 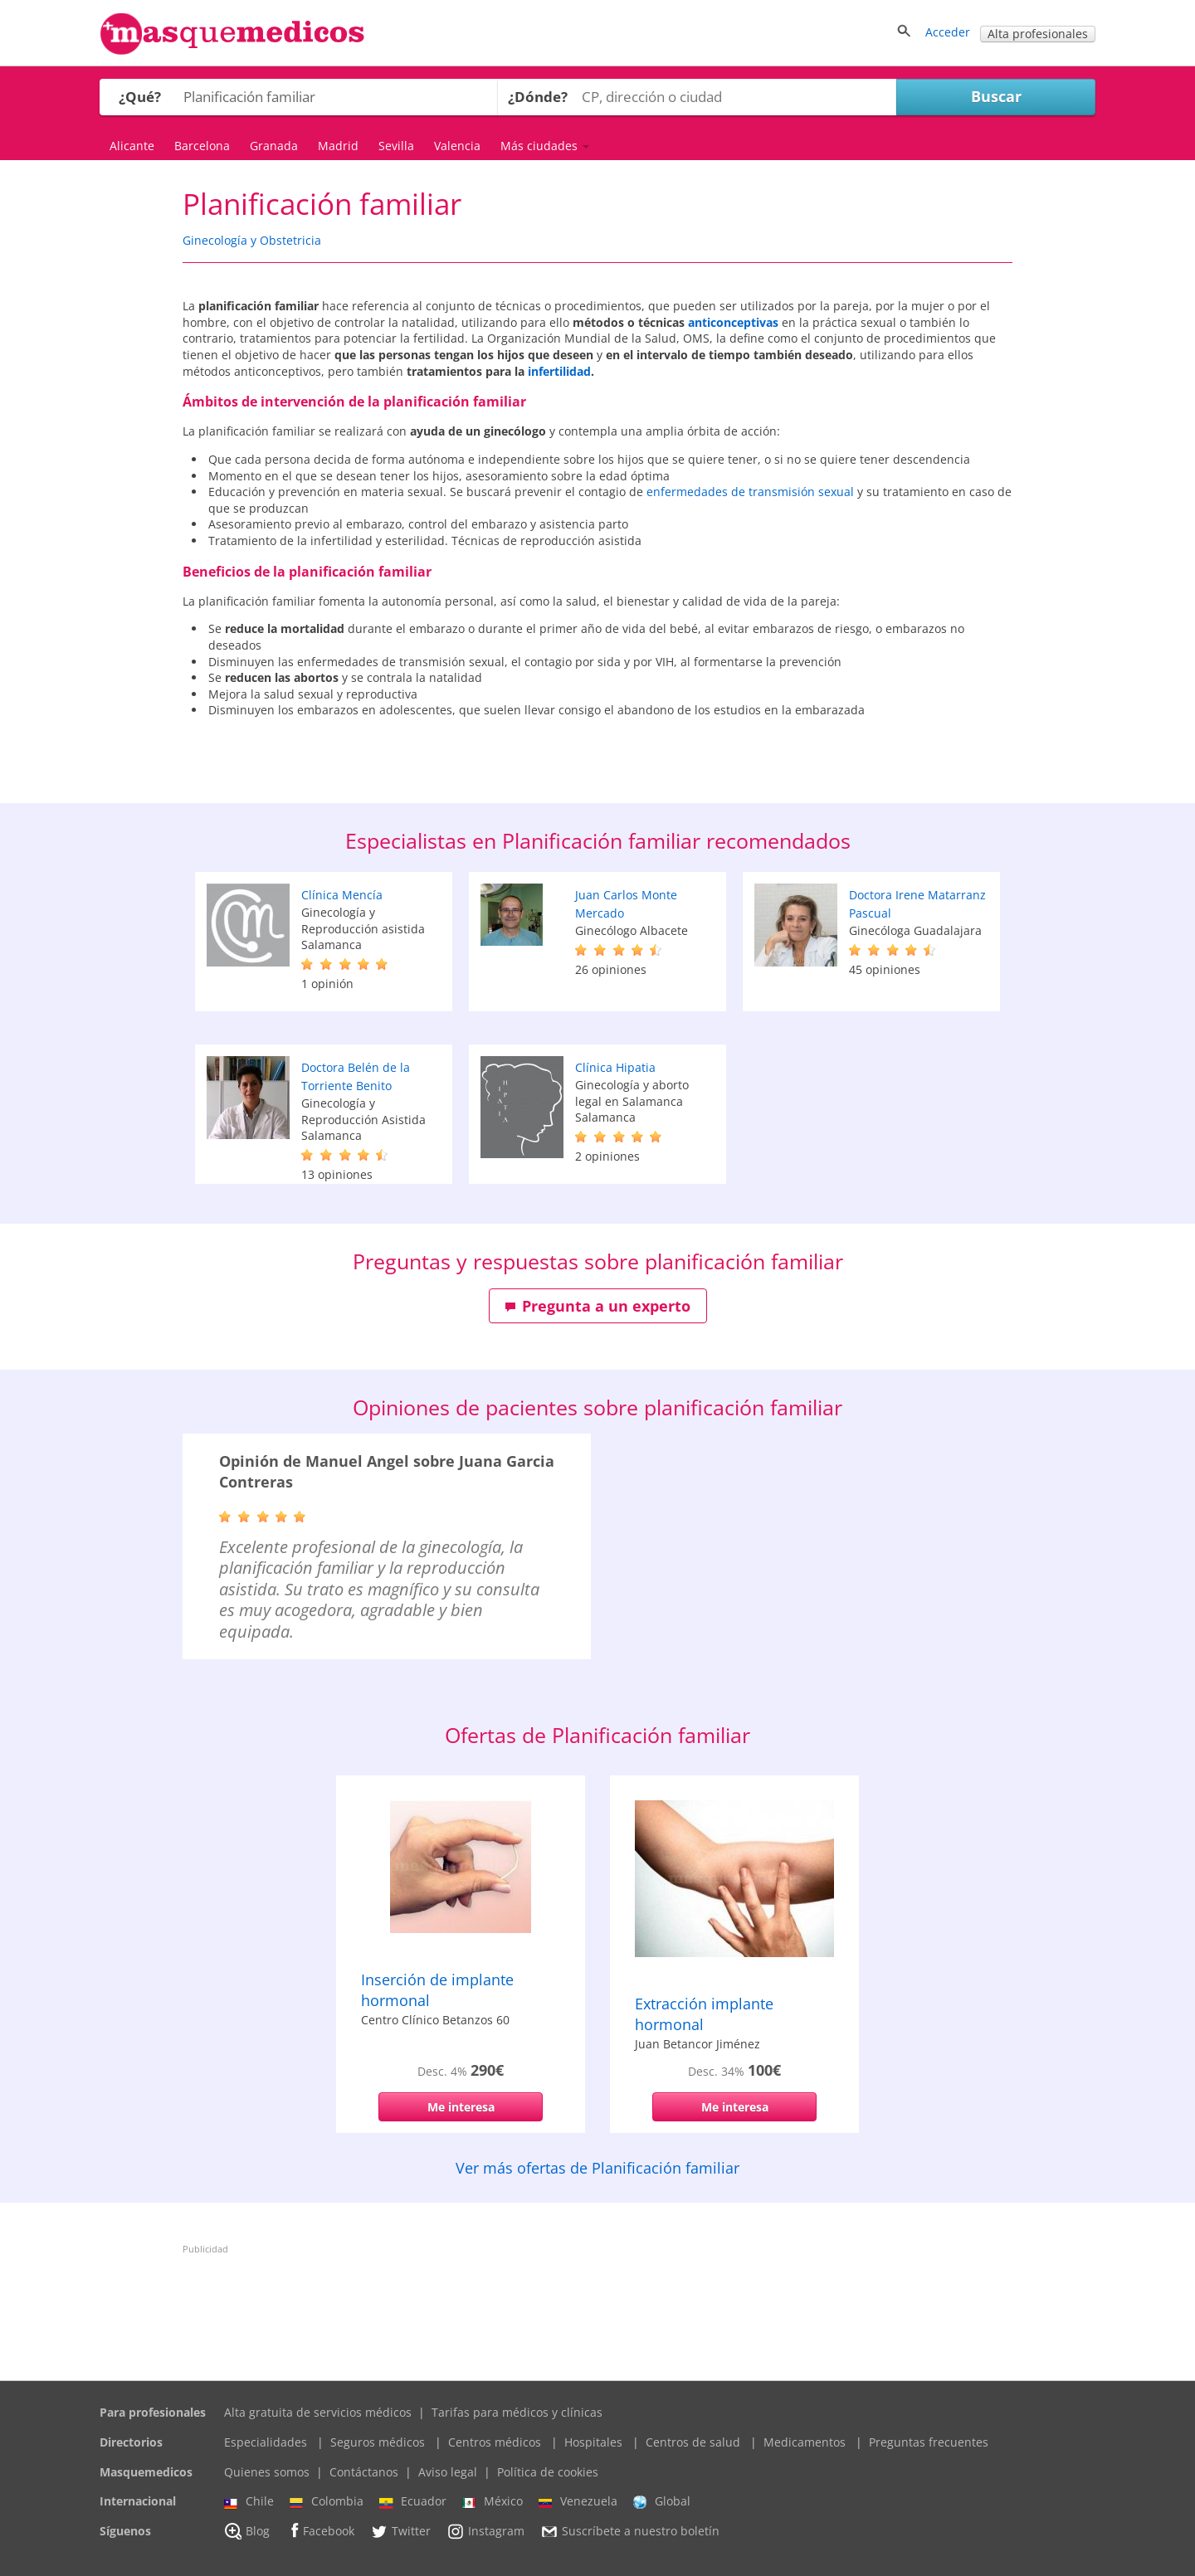 I want to click on Sevilla, so click(x=396, y=145).